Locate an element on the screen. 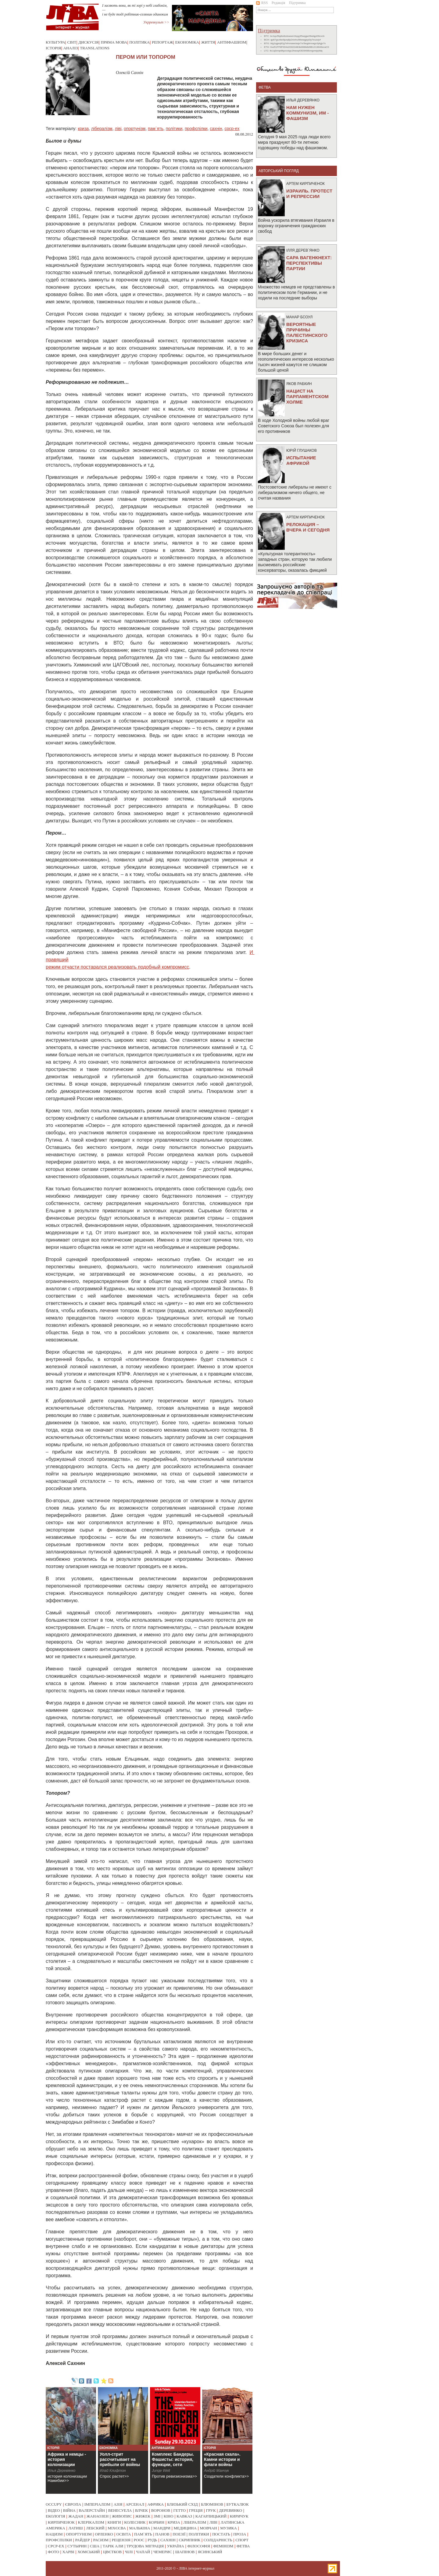 Image resolution: width=439 pixels, height=2576 pixels. кагарлицький is located at coordinates (211, 2516).